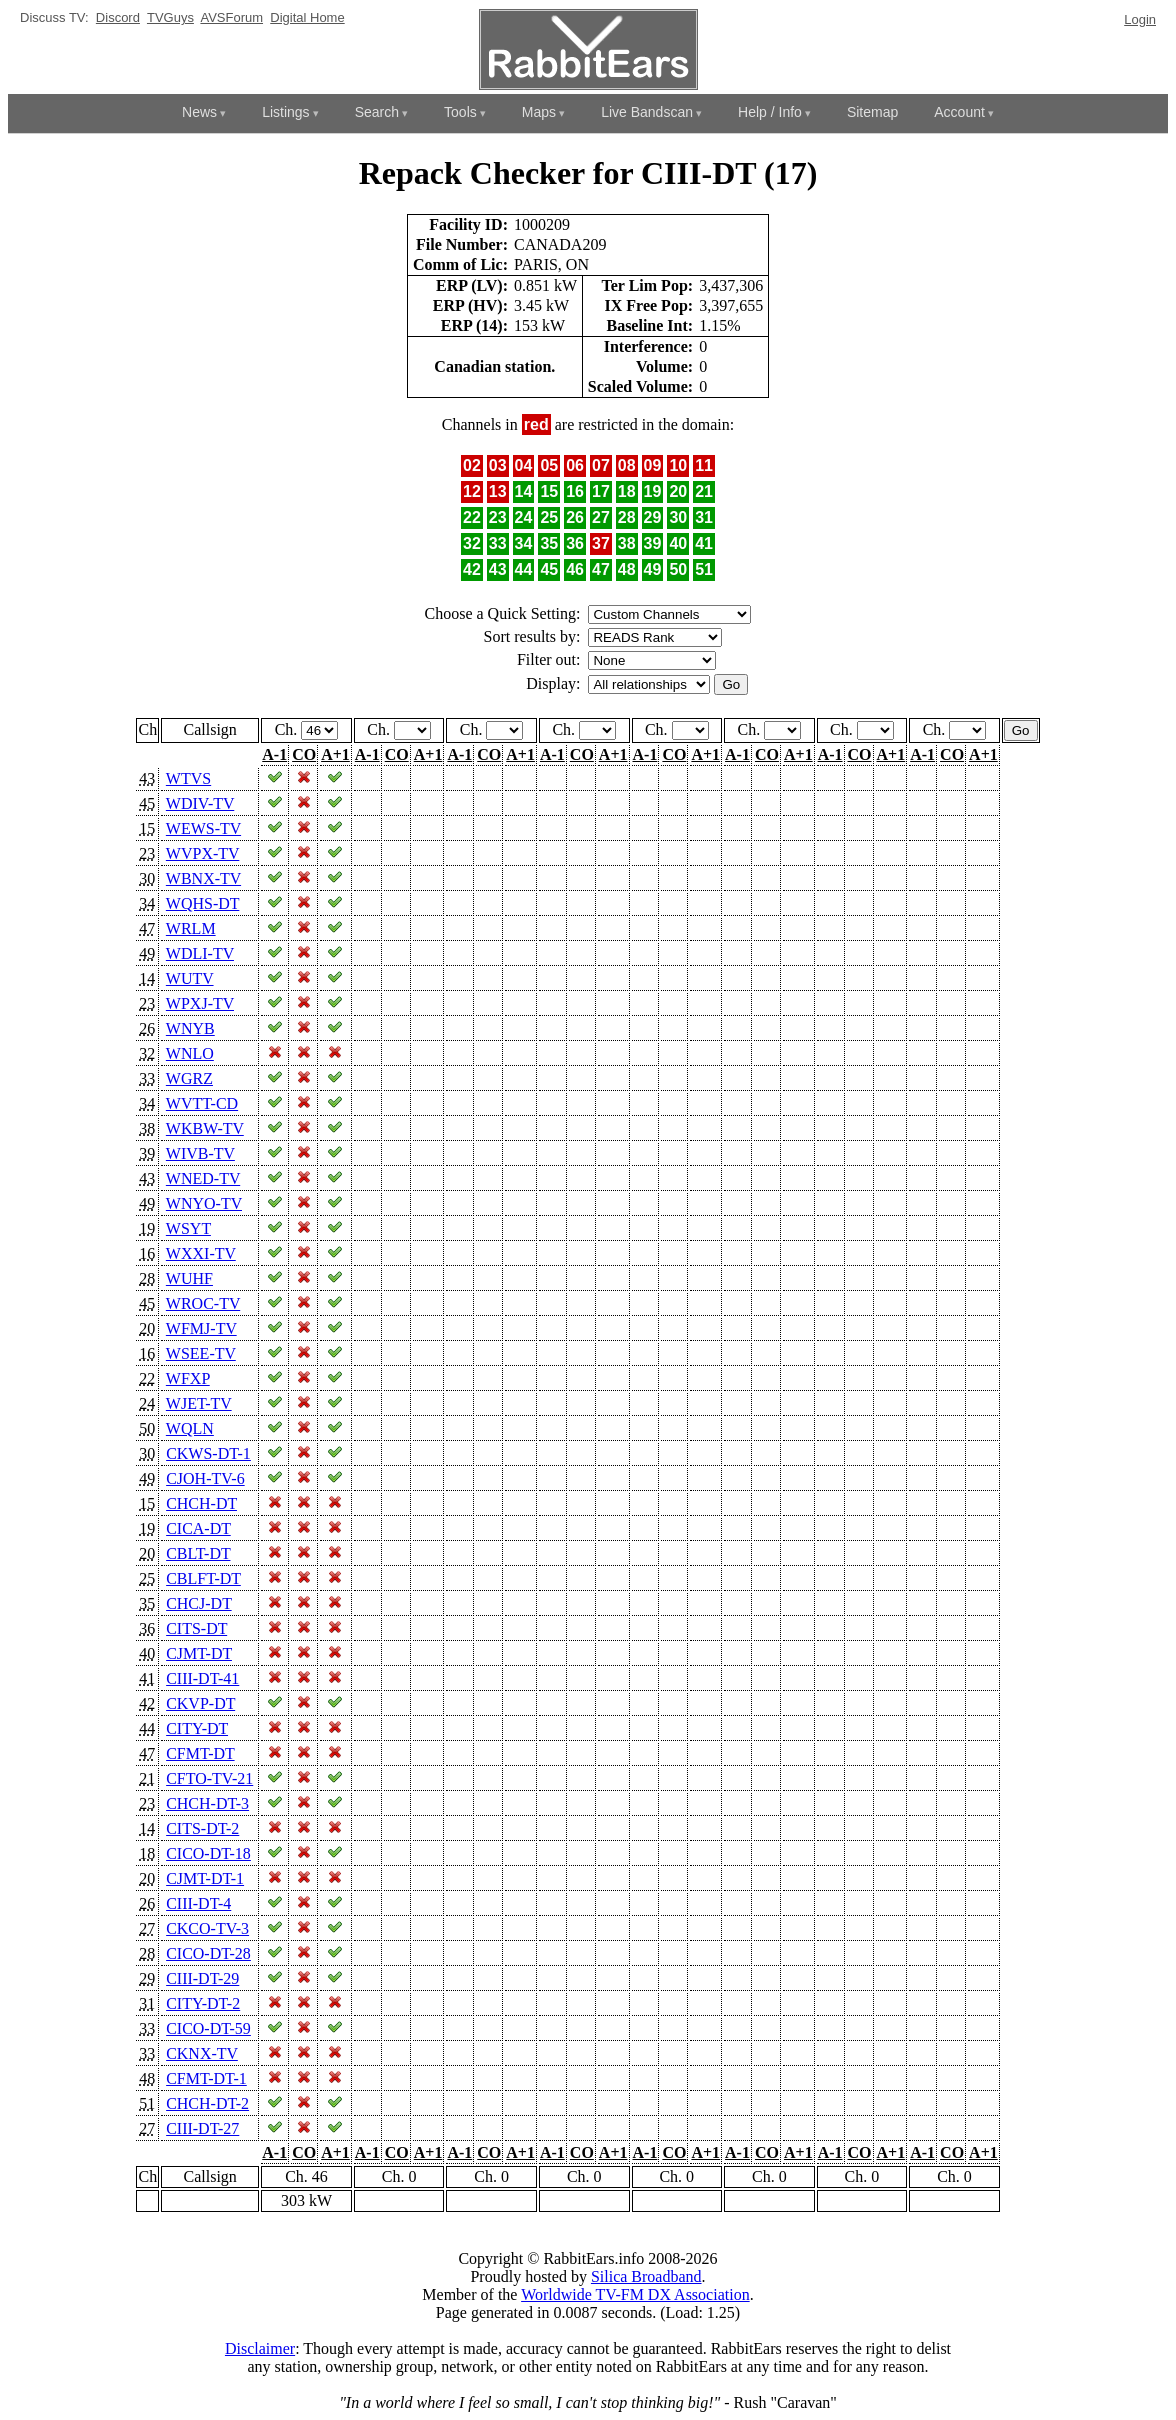 The height and width of the screenshot is (2420, 1176). Describe the element at coordinates (188, 778) in the screenshot. I see `WTVS` at that location.